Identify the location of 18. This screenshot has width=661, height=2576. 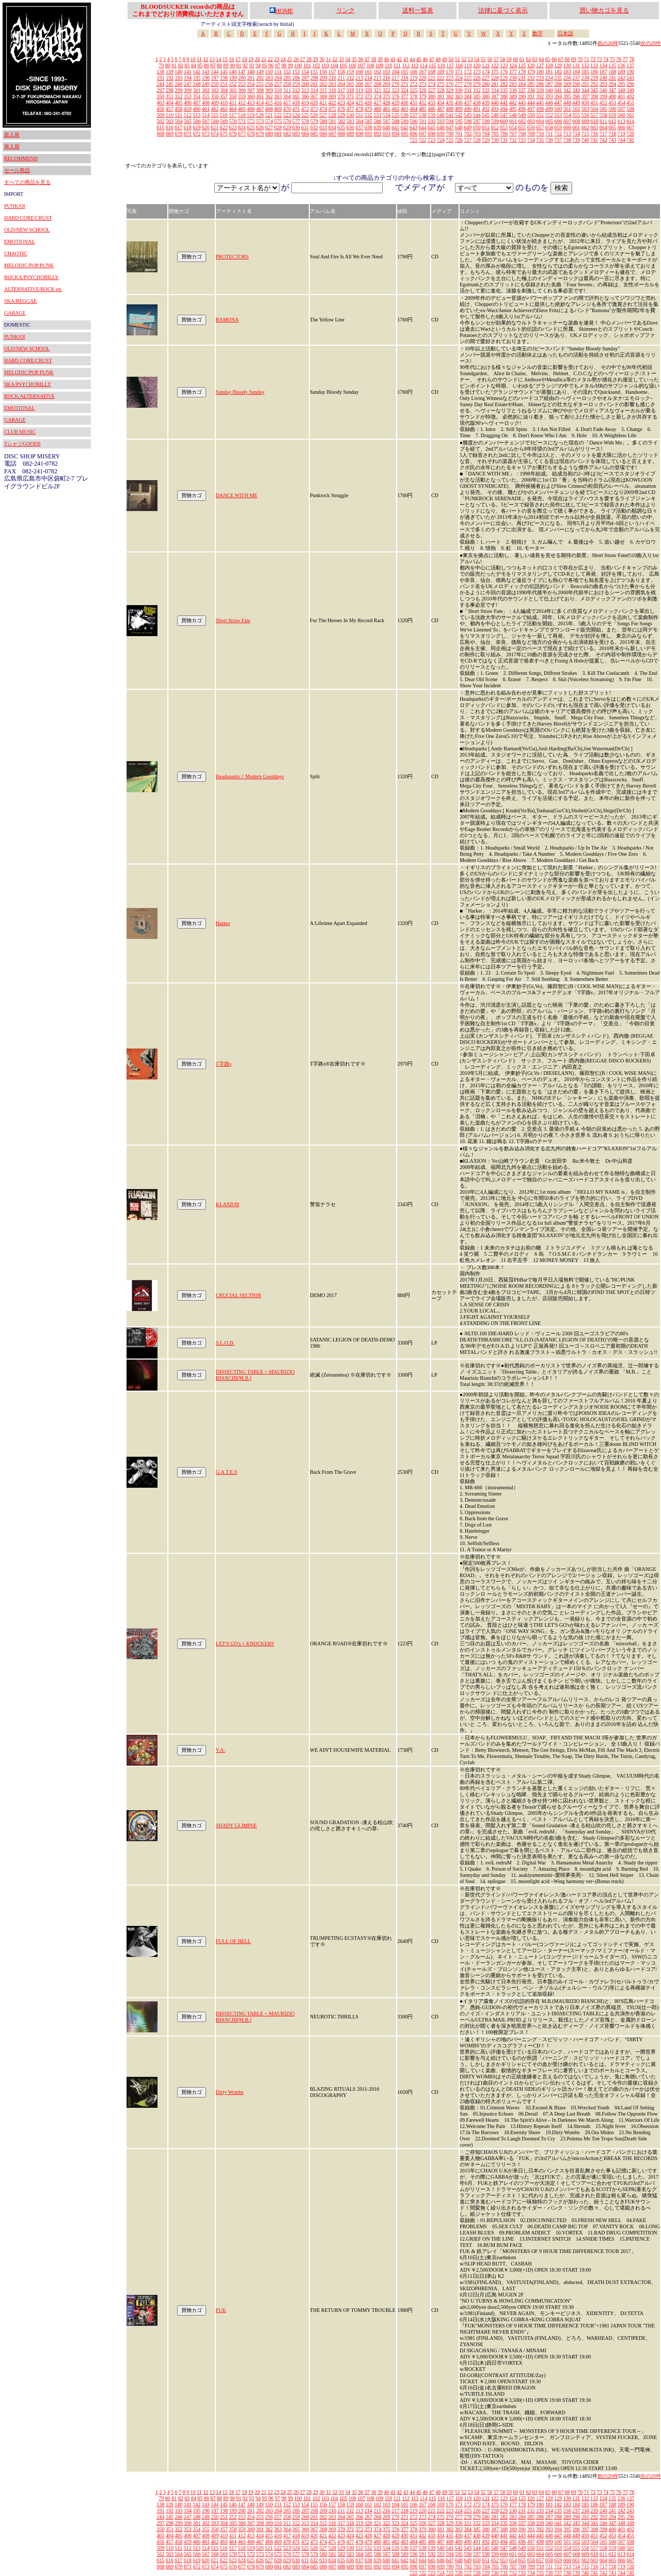
(244, 59).